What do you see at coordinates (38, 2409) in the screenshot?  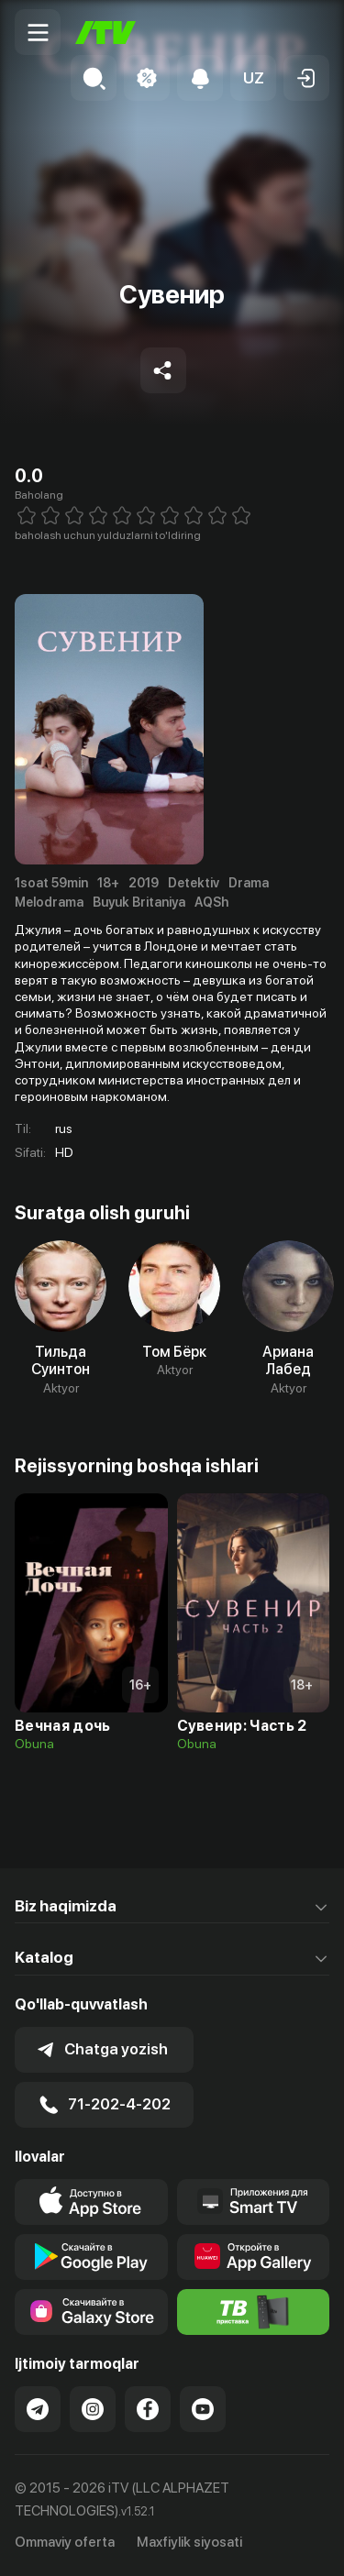 I see `[Link to our Telegram]` at bounding box center [38, 2409].